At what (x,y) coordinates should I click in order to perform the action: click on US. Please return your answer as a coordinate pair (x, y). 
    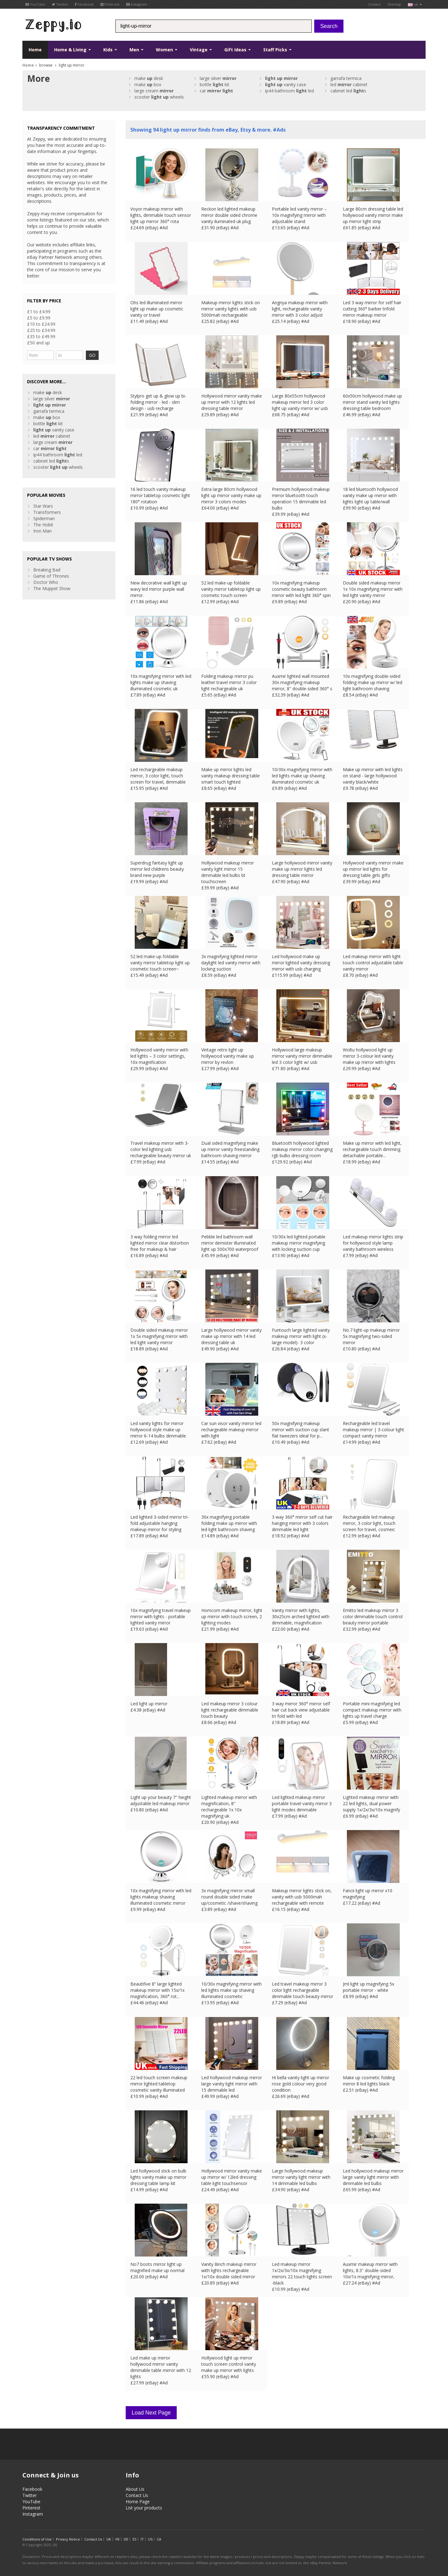
    Looking at the image, I should click on (150, 2536).